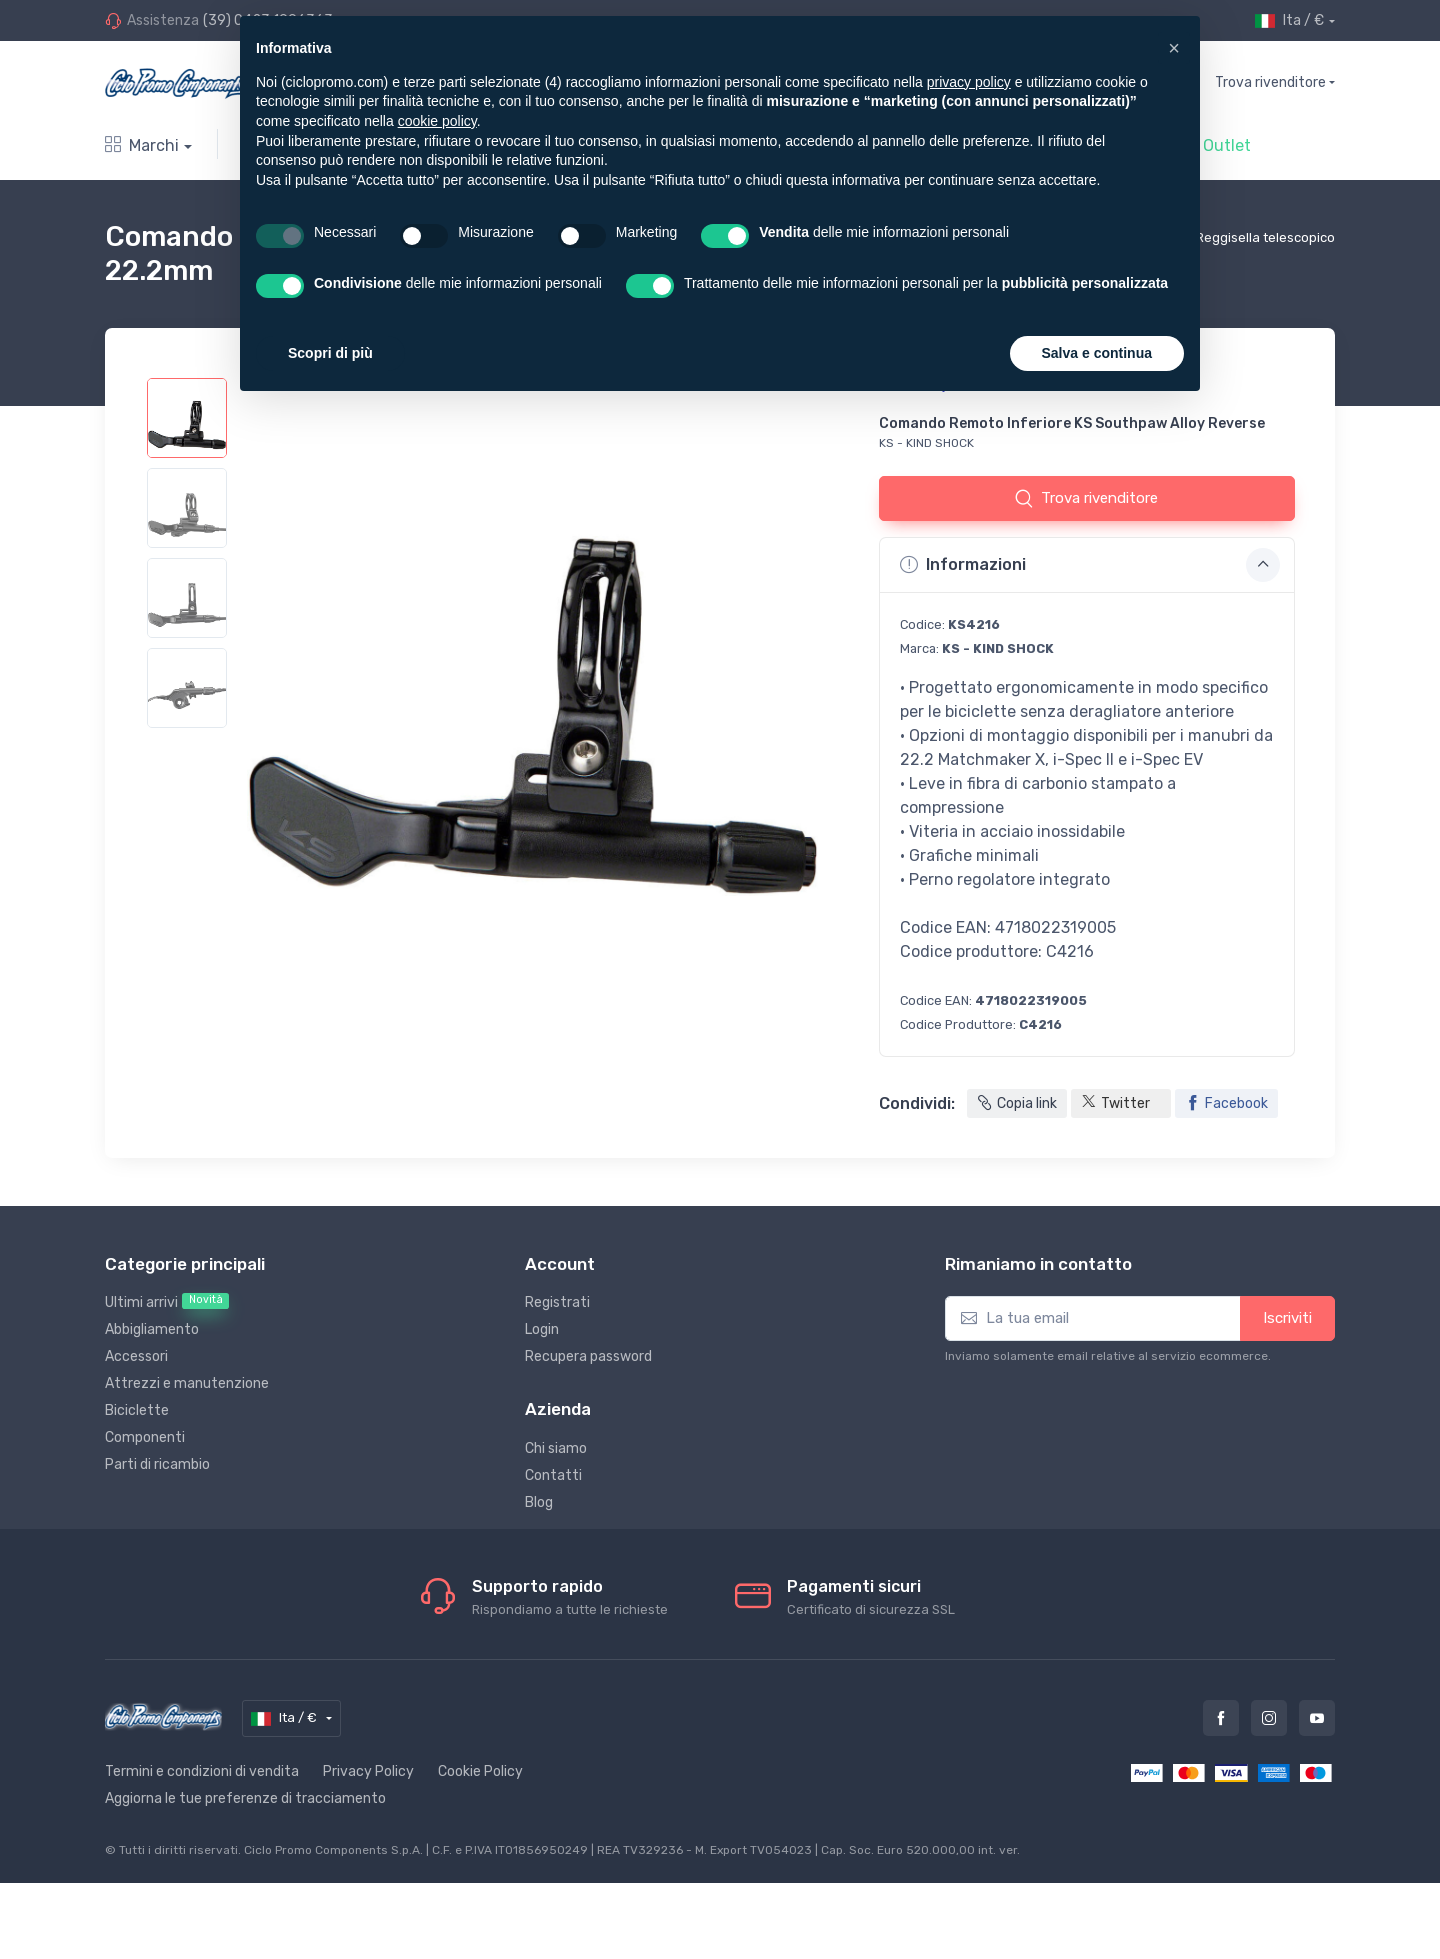 The height and width of the screenshot is (1959, 1440). What do you see at coordinates (588, 1356) in the screenshot?
I see `Recupera password` at bounding box center [588, 1356].